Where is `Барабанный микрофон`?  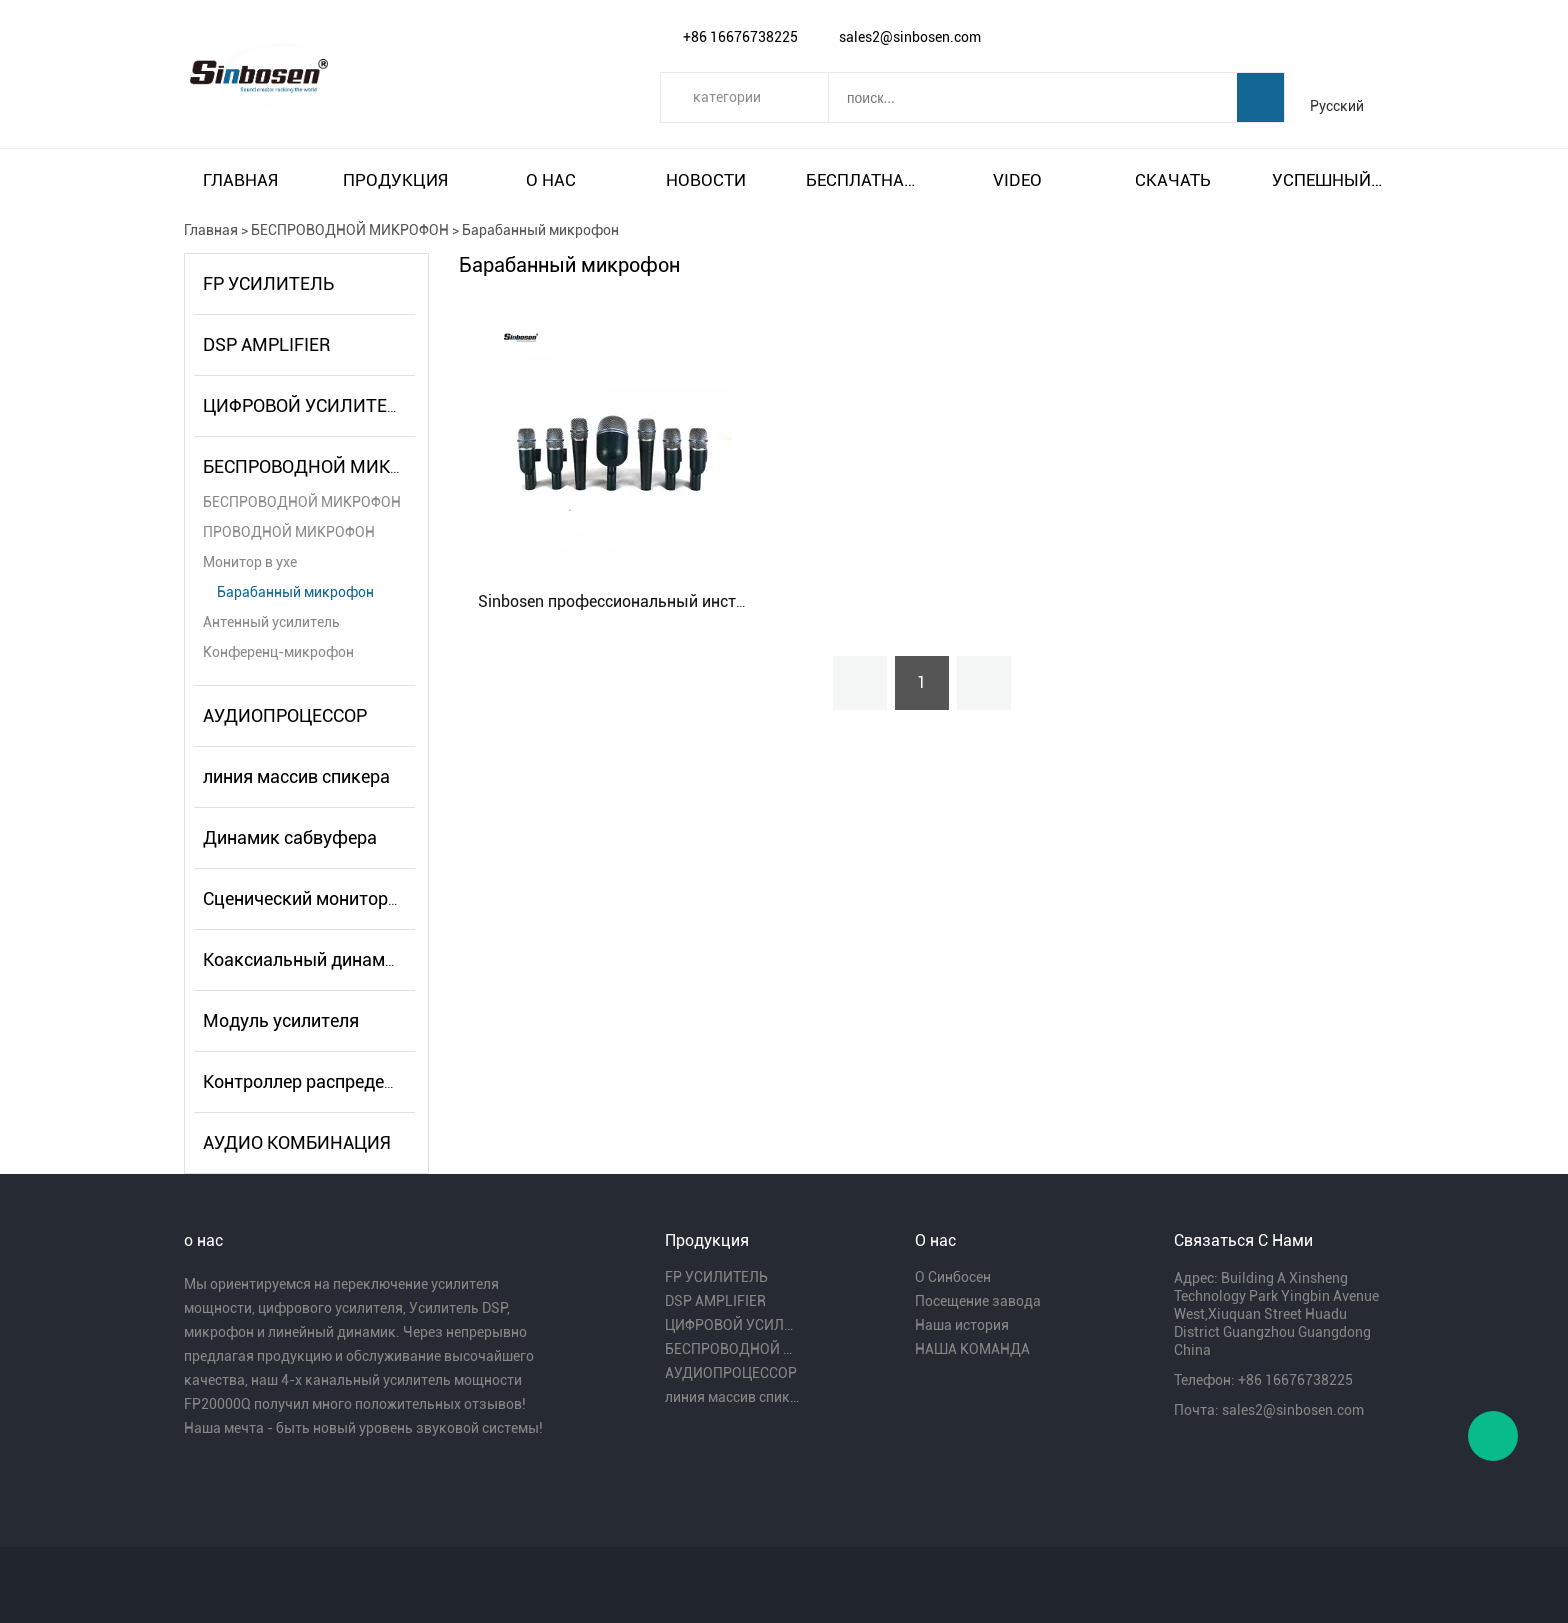 Барабанный микрофон is located at coordinates (540, 230).